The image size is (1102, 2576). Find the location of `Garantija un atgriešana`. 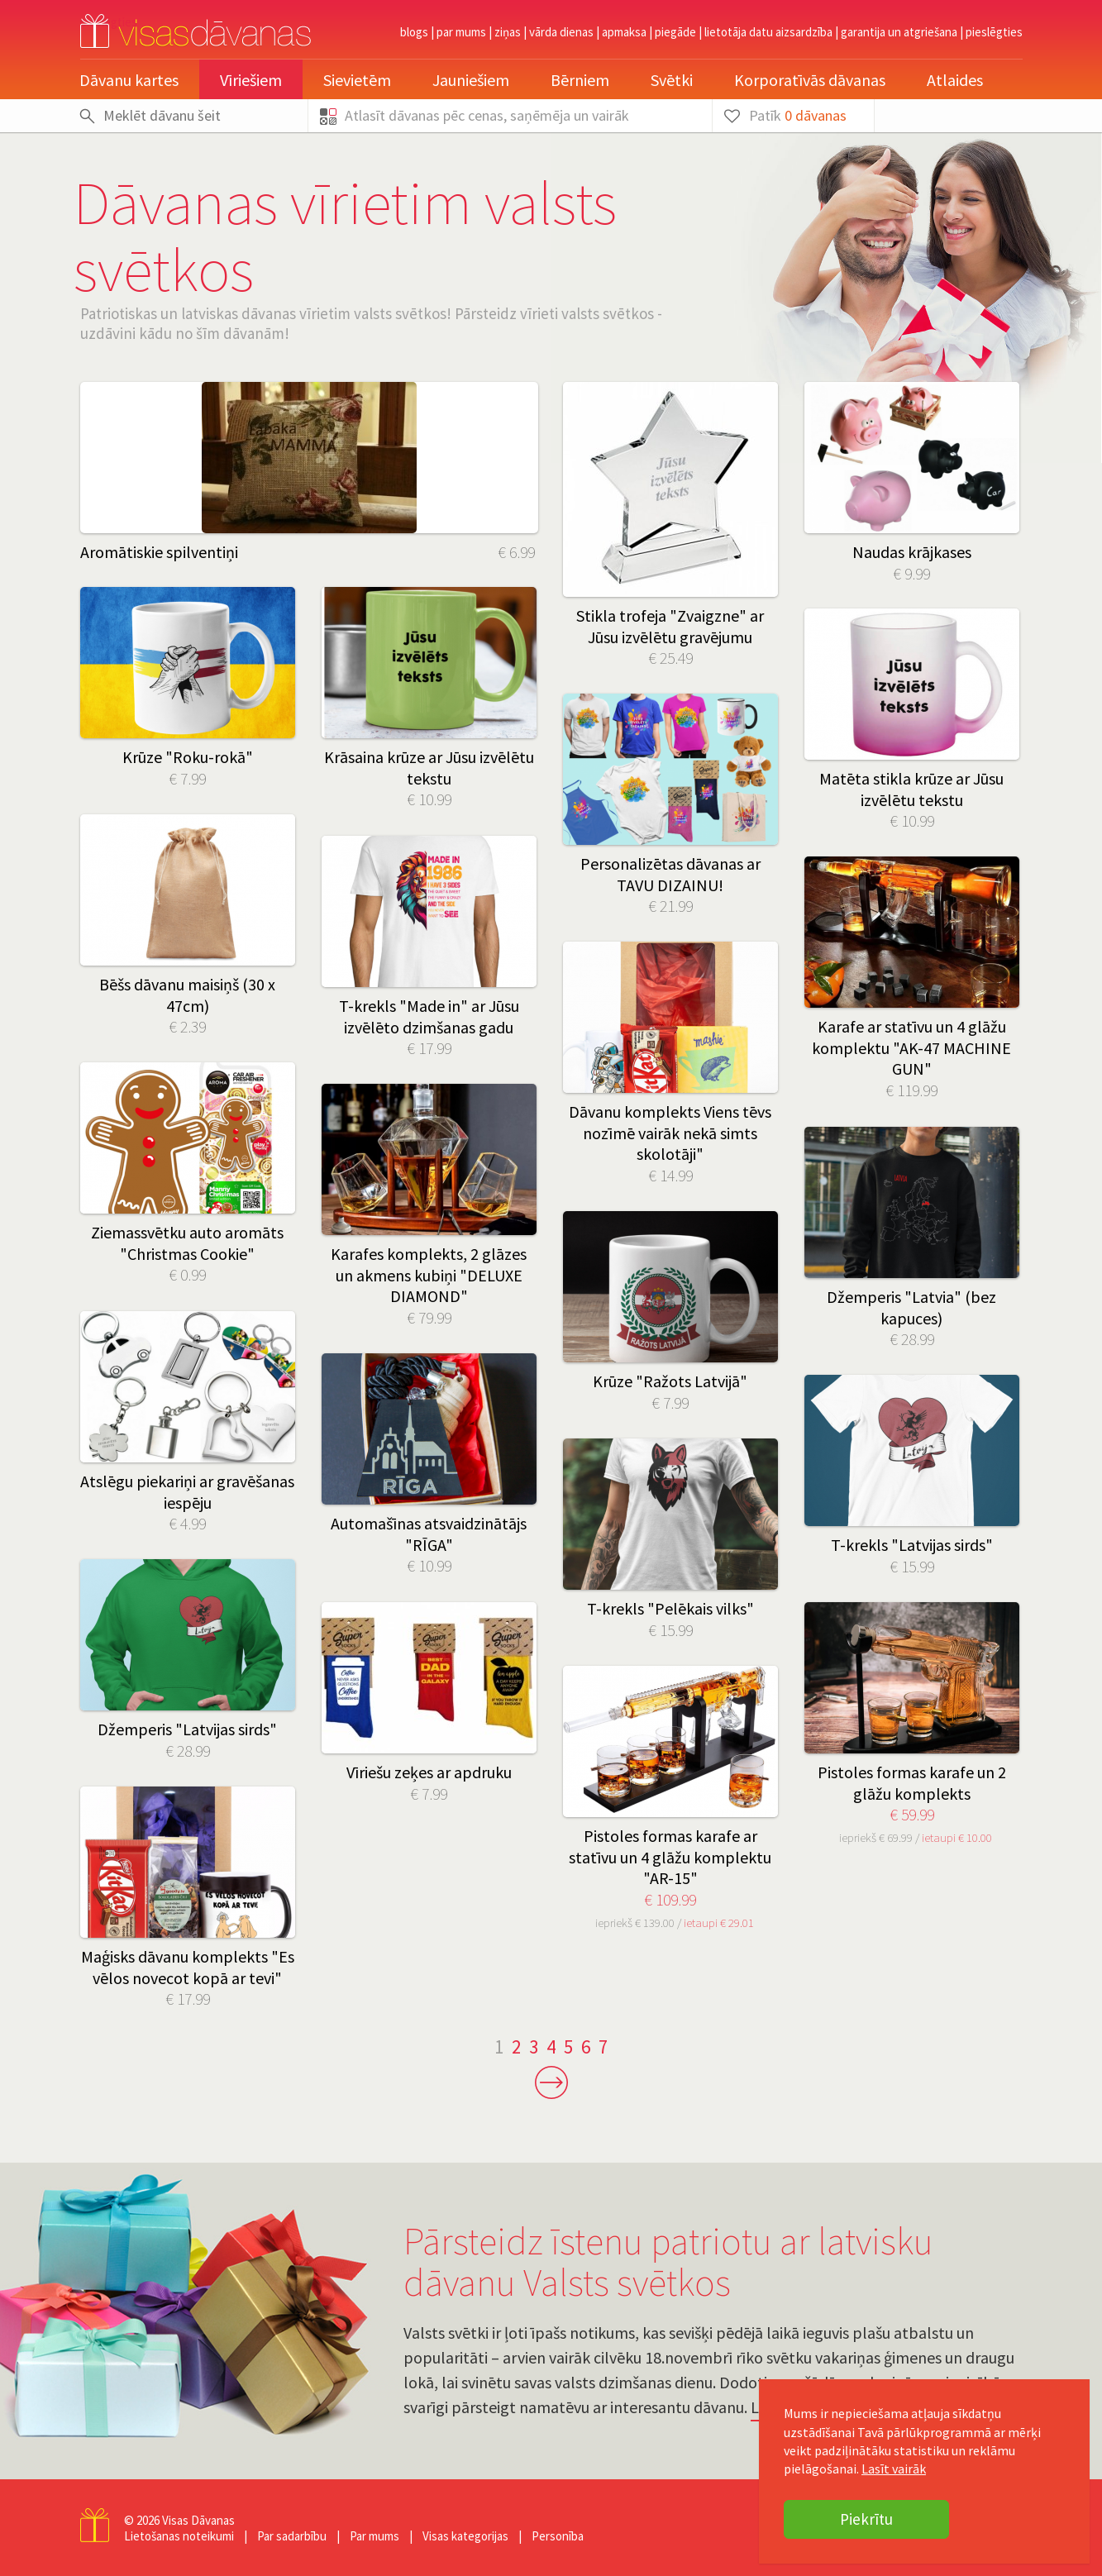

Garantija un atgriešana is located at coordinates (899, 32).